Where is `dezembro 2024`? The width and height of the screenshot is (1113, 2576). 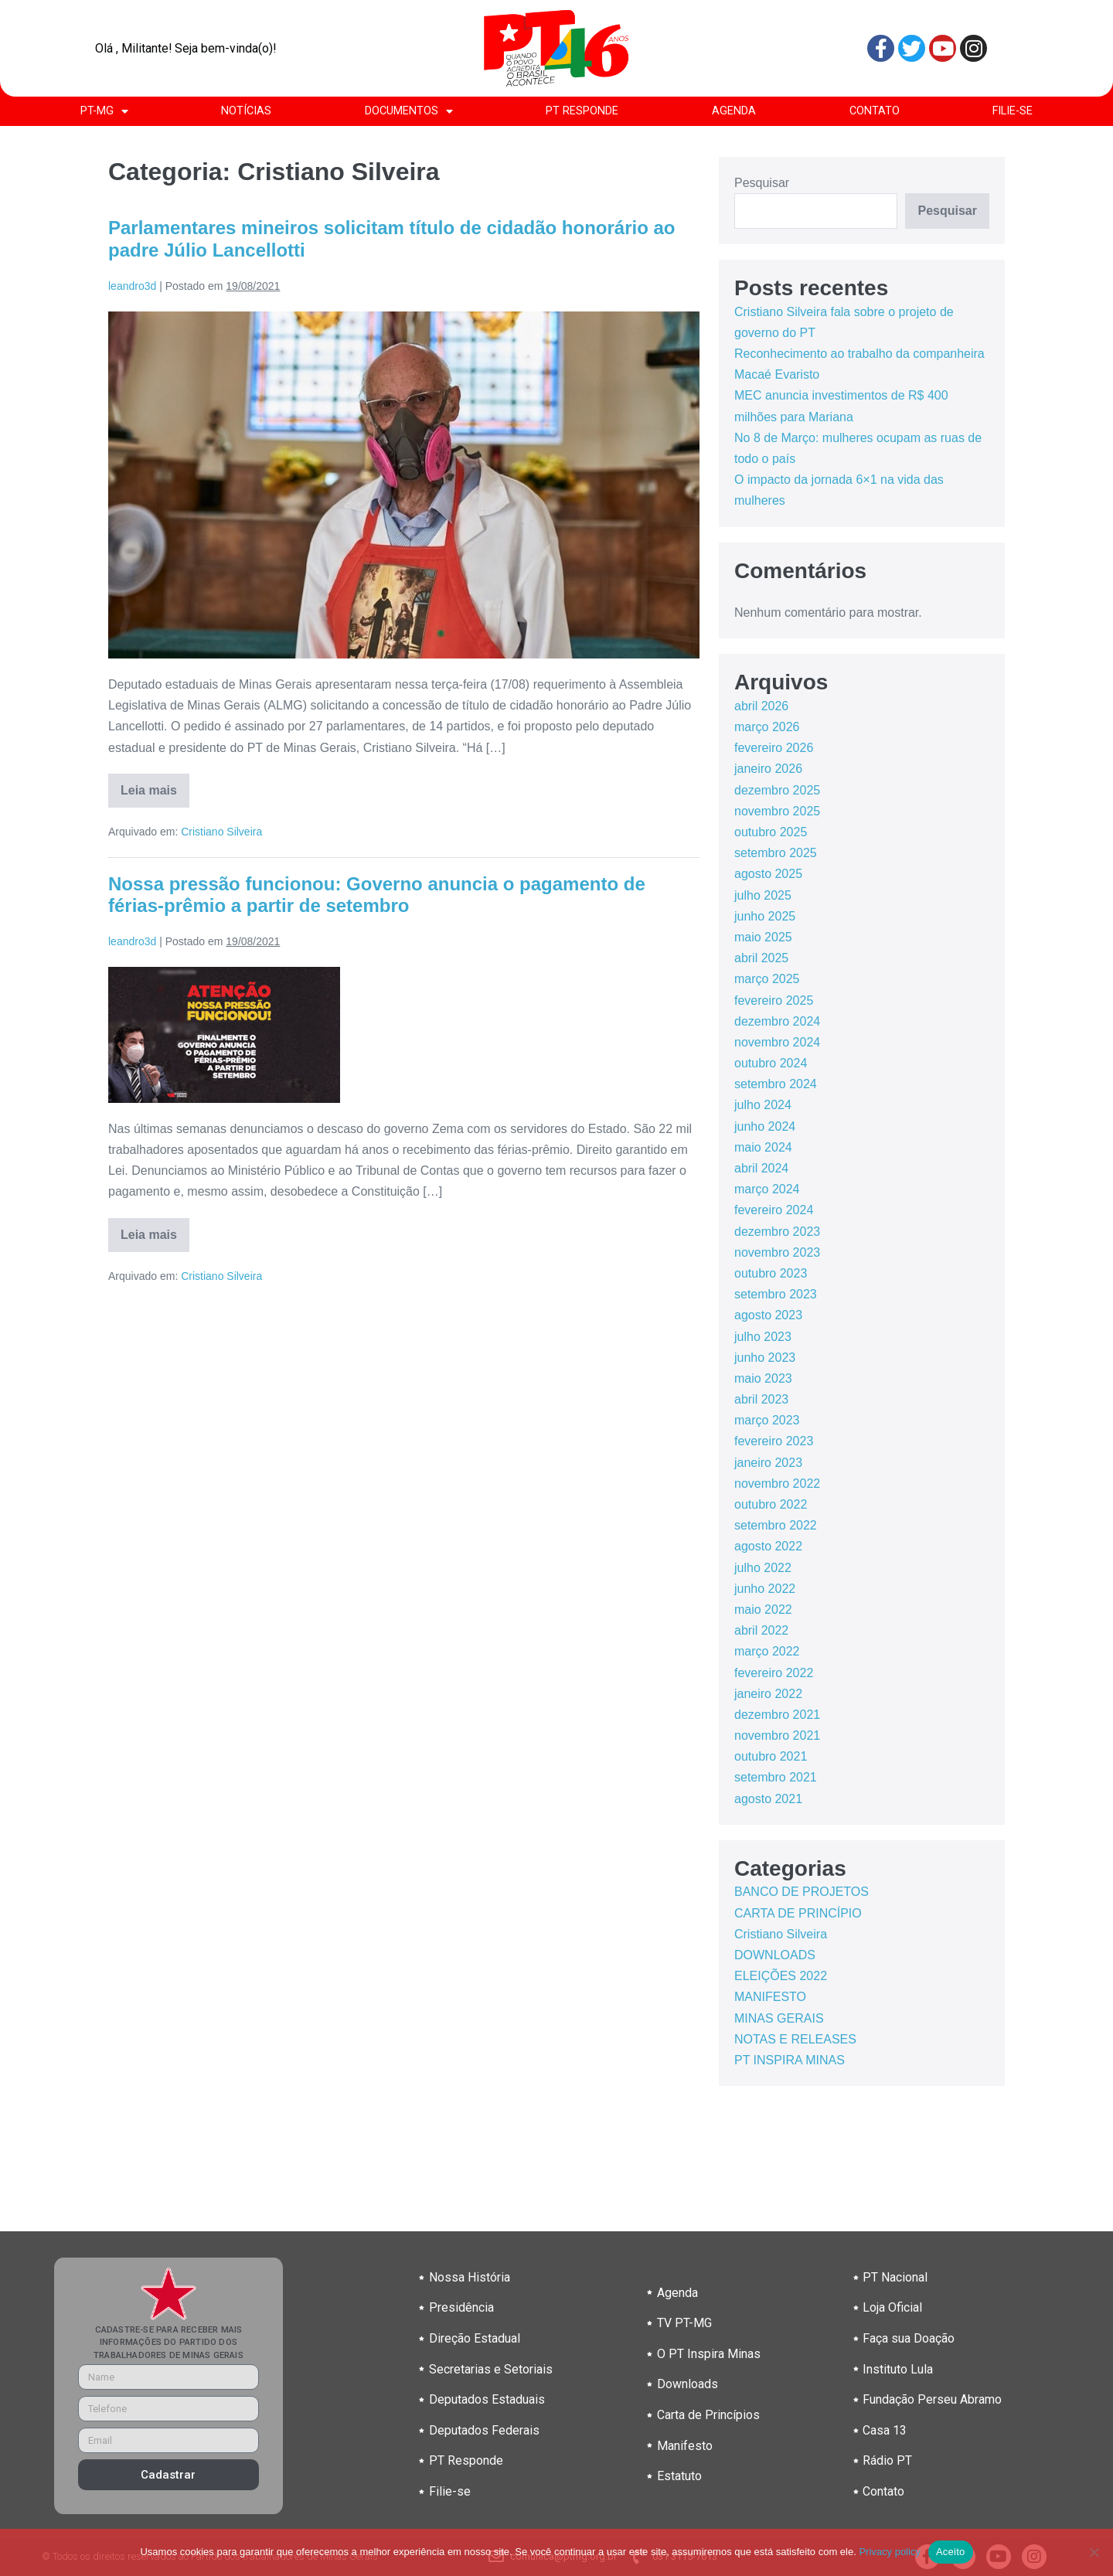
dezembro 2024 is located at coordinates (777, 1021).